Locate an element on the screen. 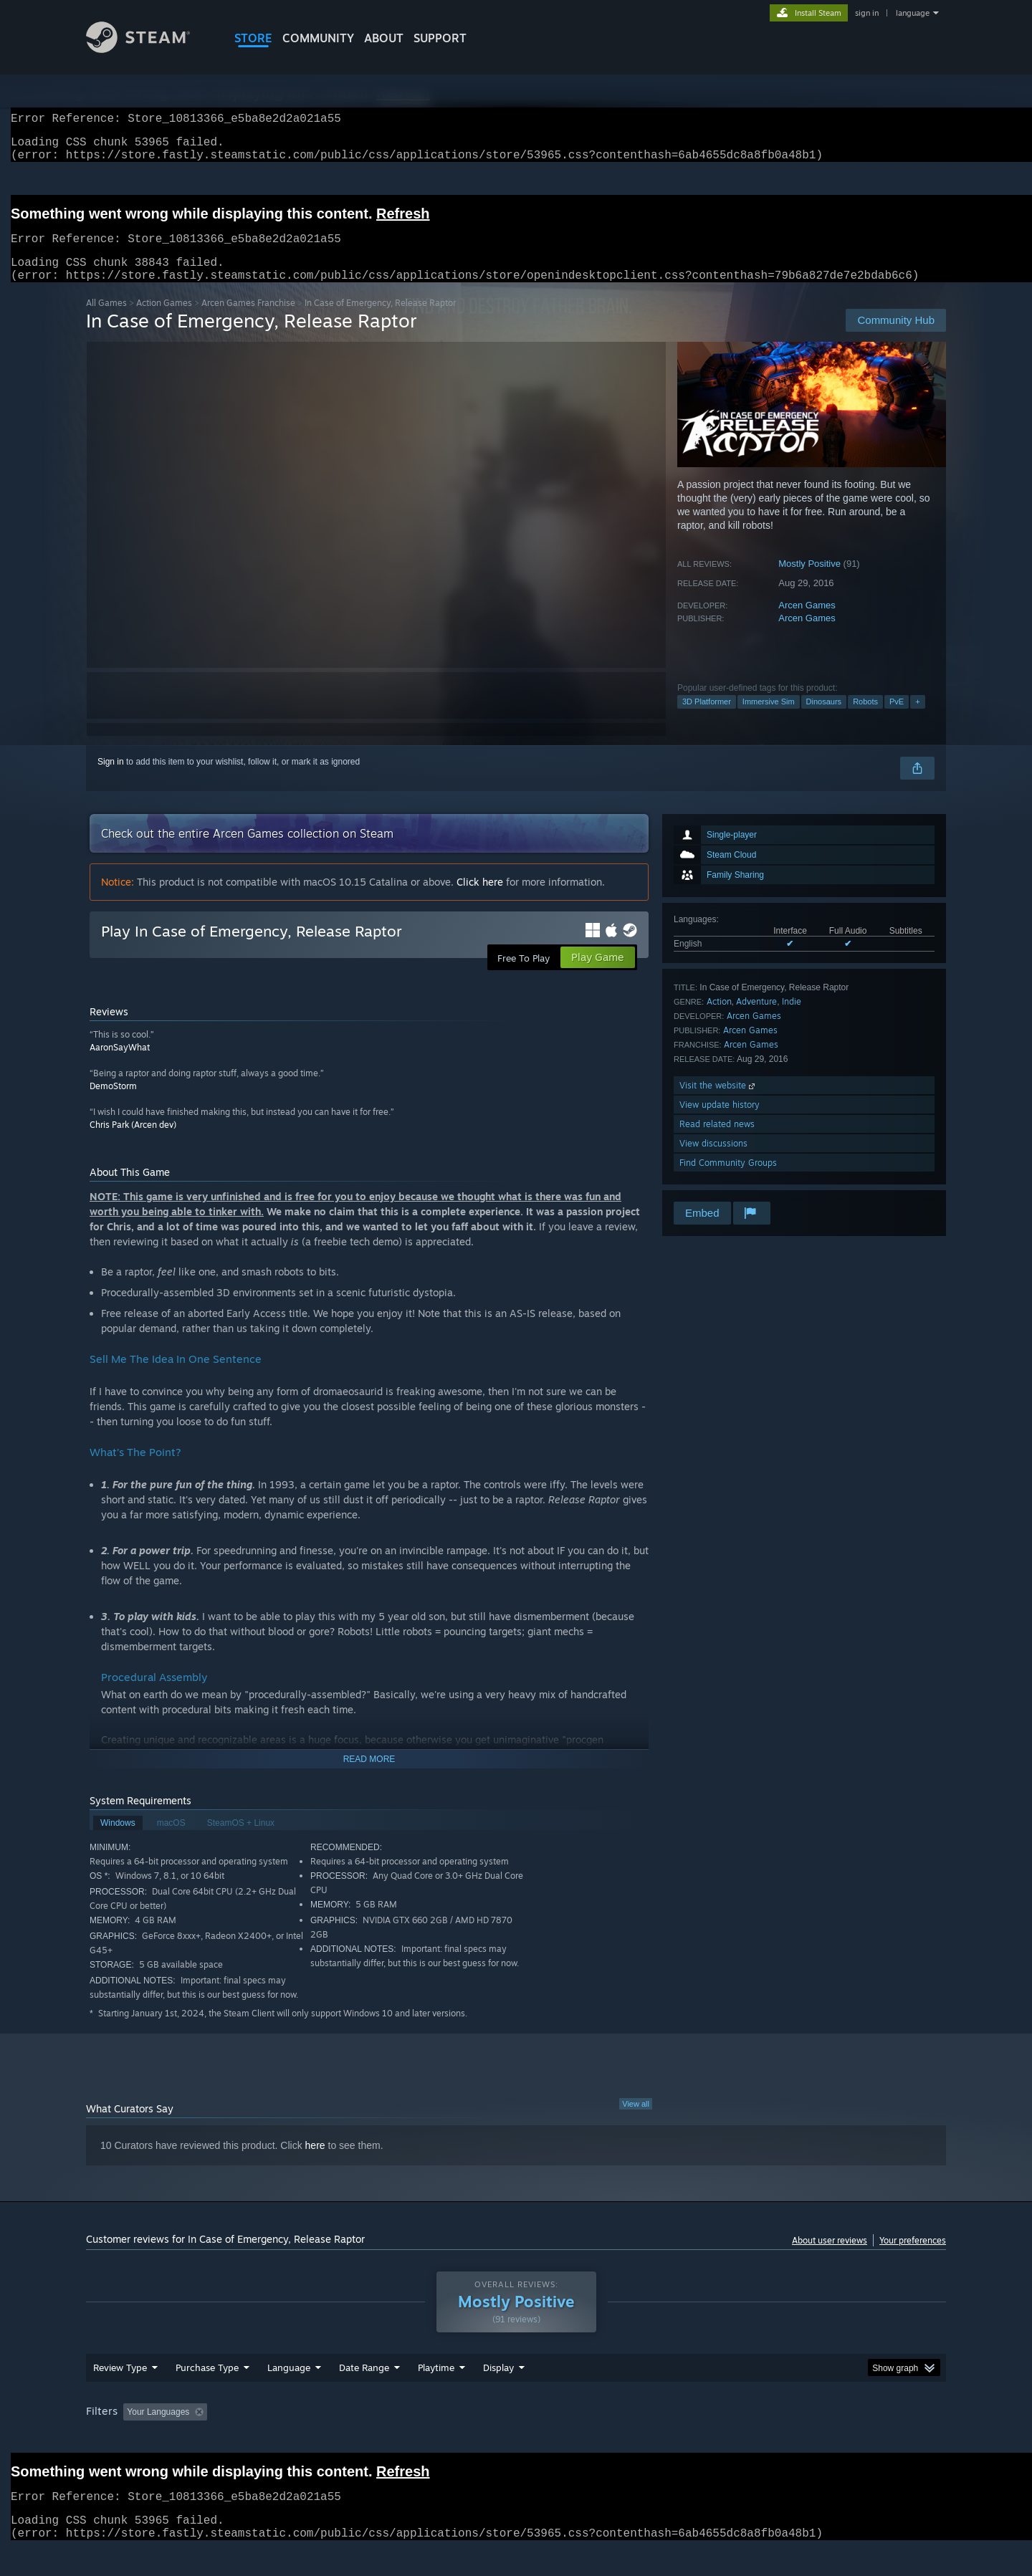 The image size is (1032, 2576). About is located at coordinates (383, 38).